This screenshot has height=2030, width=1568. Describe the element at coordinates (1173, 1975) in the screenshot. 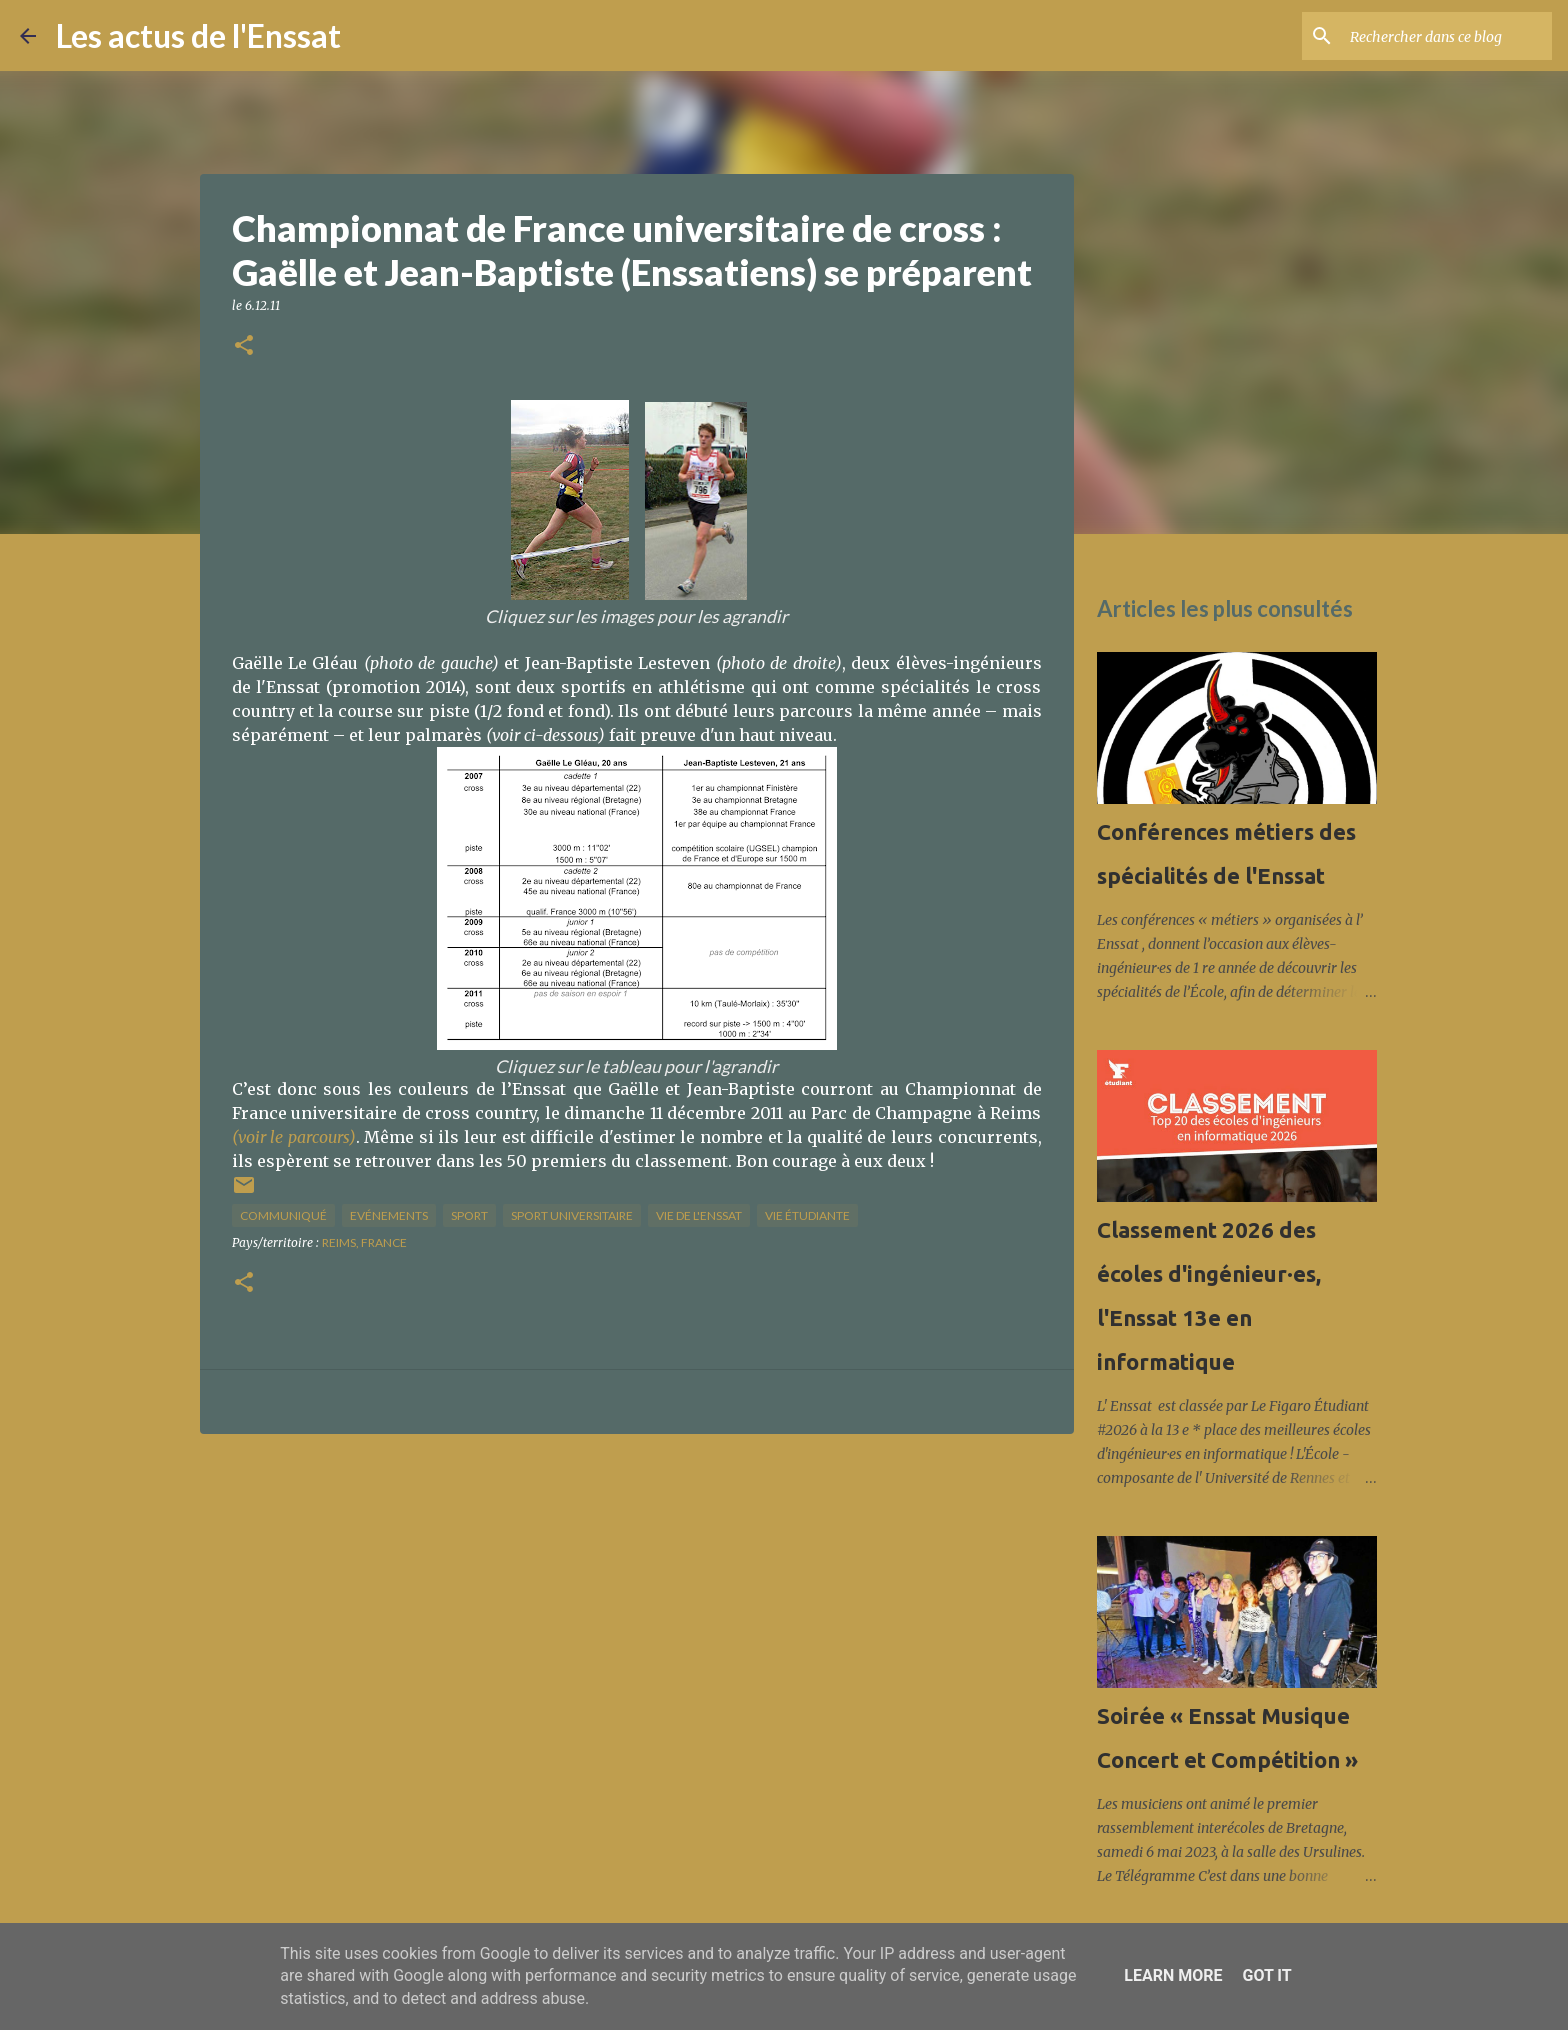

I see `Learn More` at that location.